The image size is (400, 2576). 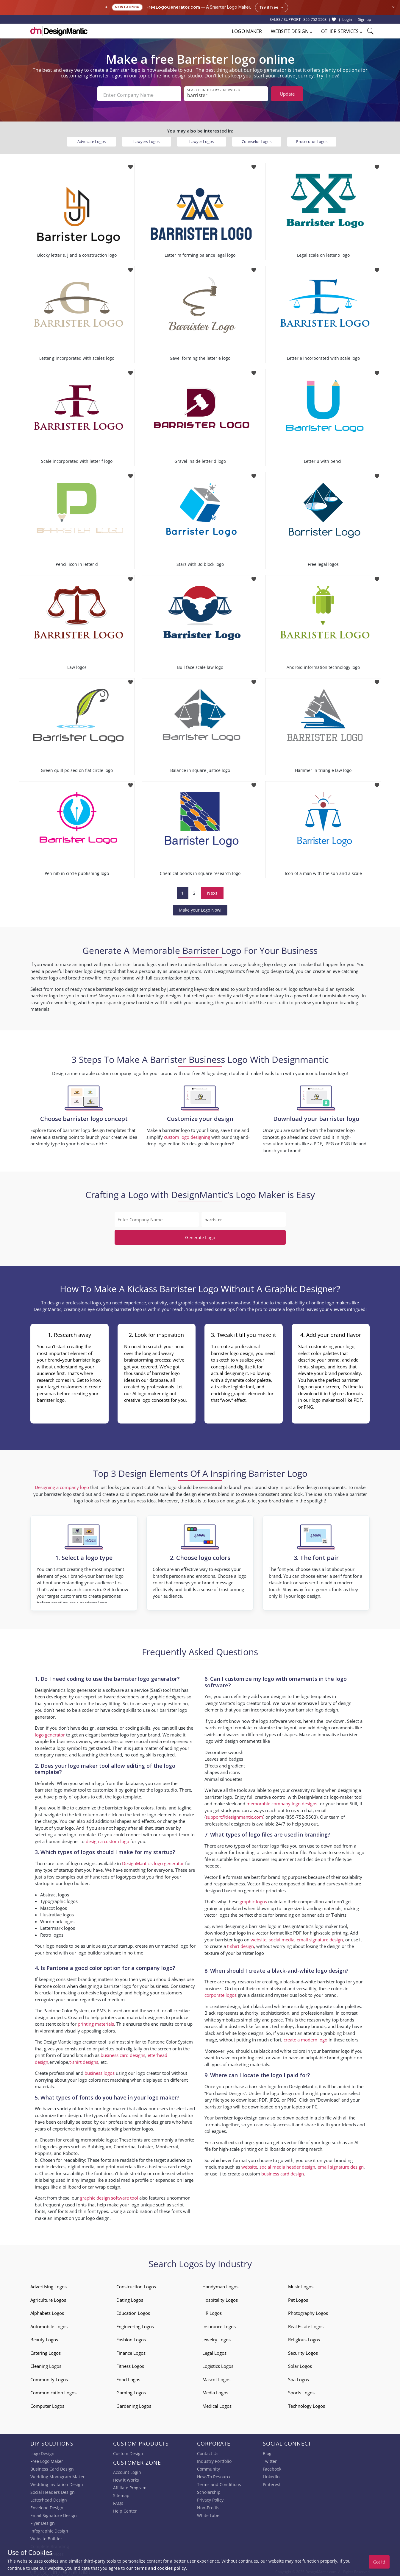 I want to click on HR Logos, so click(x=212, y=2311).